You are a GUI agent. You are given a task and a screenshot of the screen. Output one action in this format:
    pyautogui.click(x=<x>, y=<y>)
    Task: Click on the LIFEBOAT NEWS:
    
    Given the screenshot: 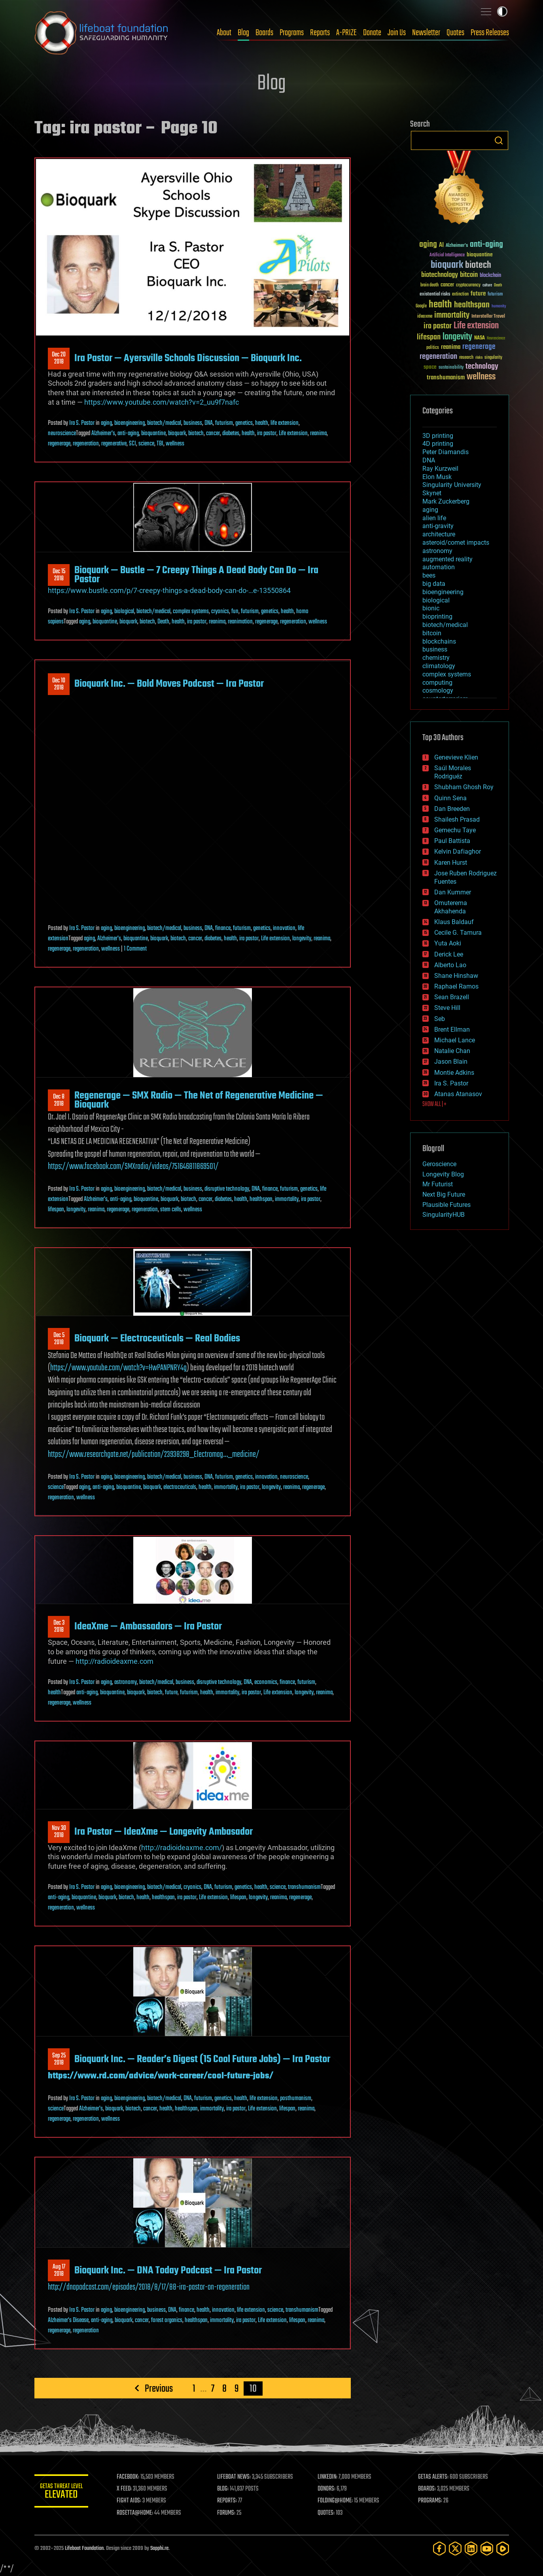 What is the action you would take?
    pyautogui.click(x=235, y=2477)
    